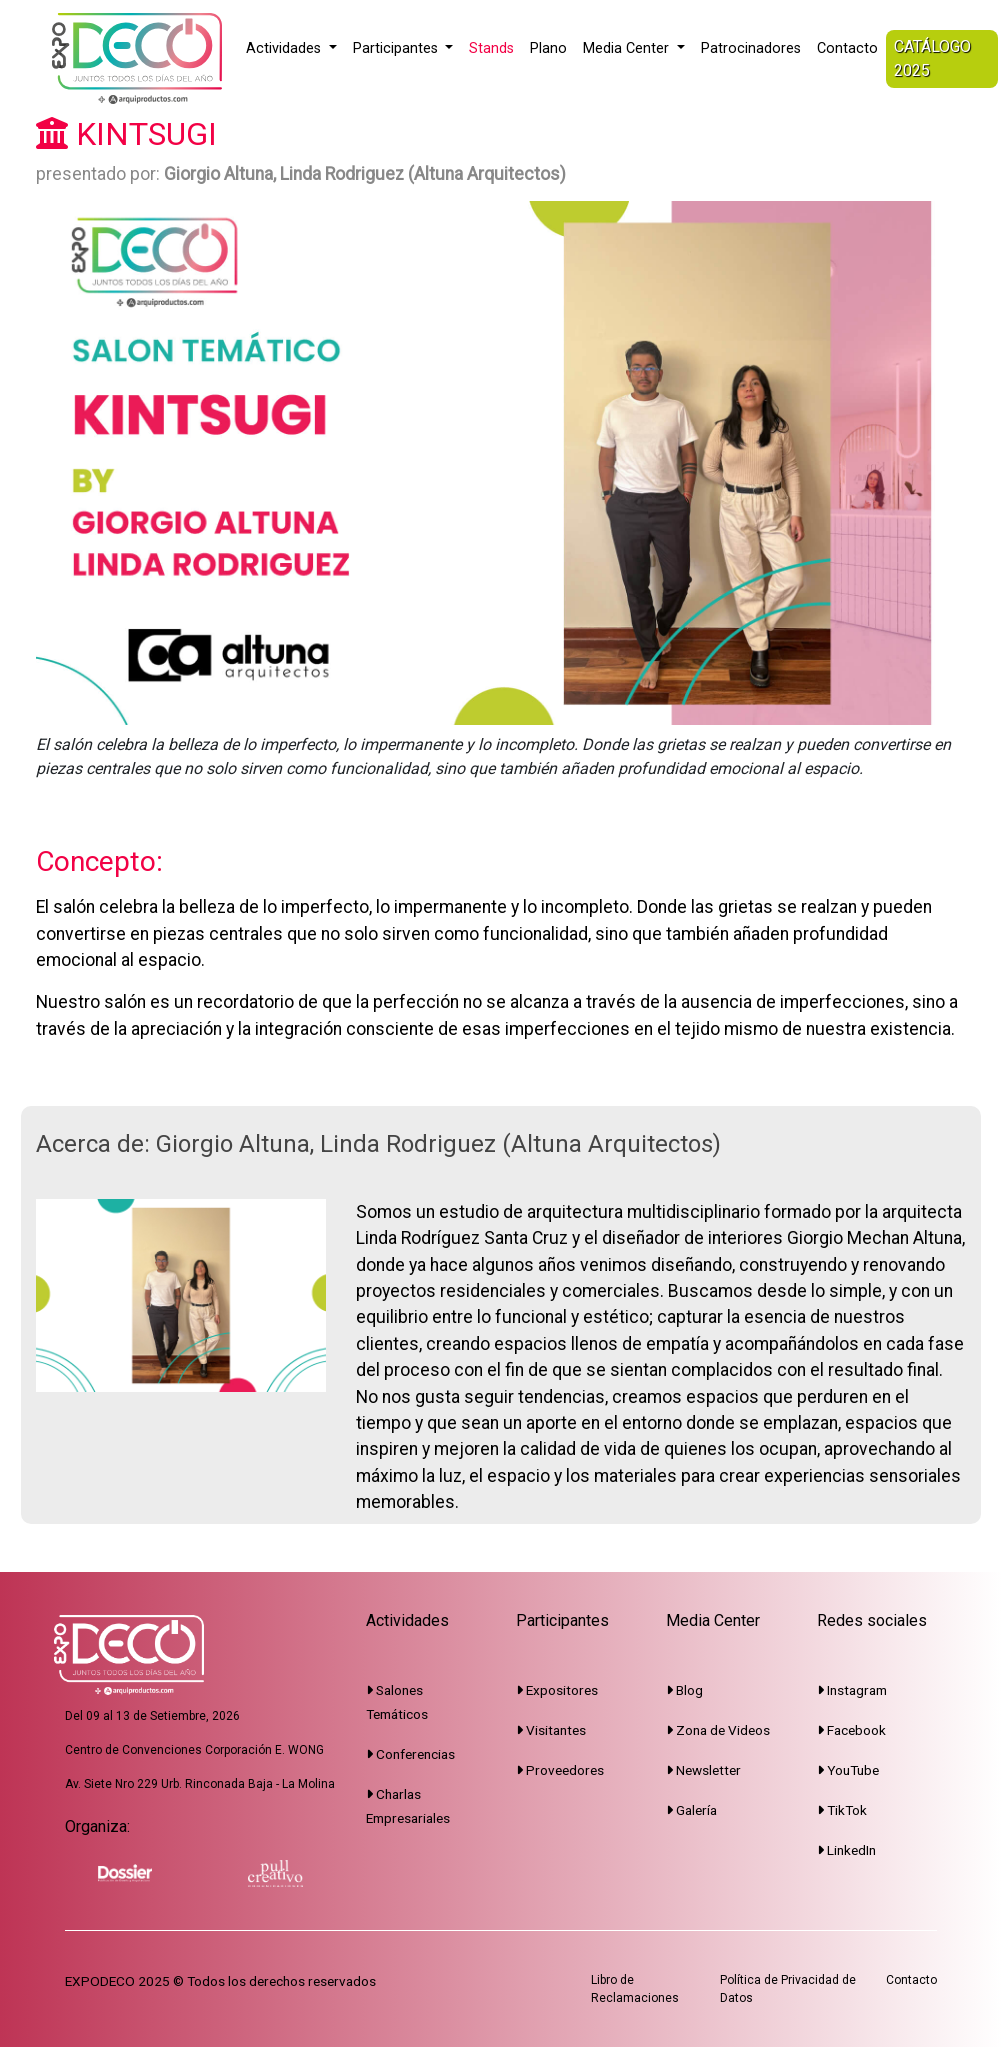 The width and height of the screenshot is (1002, 2047). Describe the element at coordinates (788, 1989) in the screenshot. I see `Política de Privacidad de Datos` at that location.